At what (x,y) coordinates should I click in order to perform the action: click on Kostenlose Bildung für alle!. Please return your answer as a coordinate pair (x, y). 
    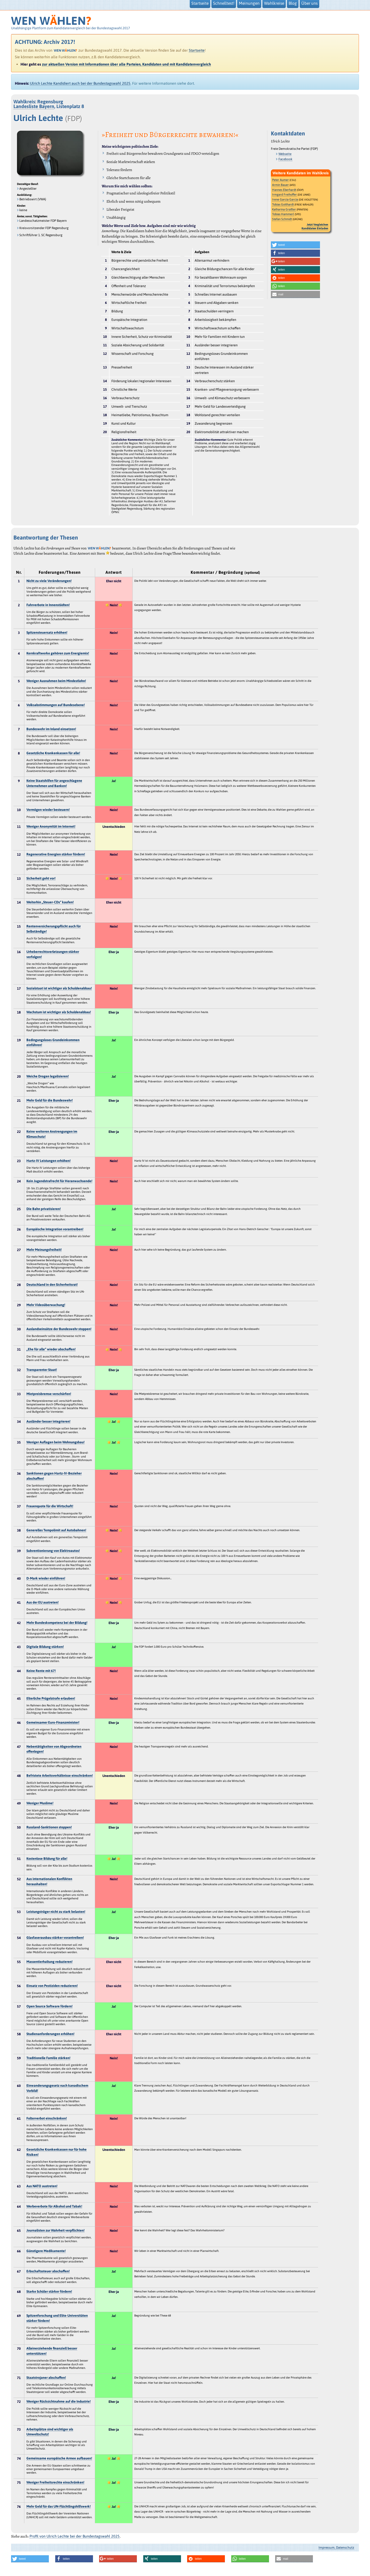
    Looking at the image, I should click on (46, 1858).